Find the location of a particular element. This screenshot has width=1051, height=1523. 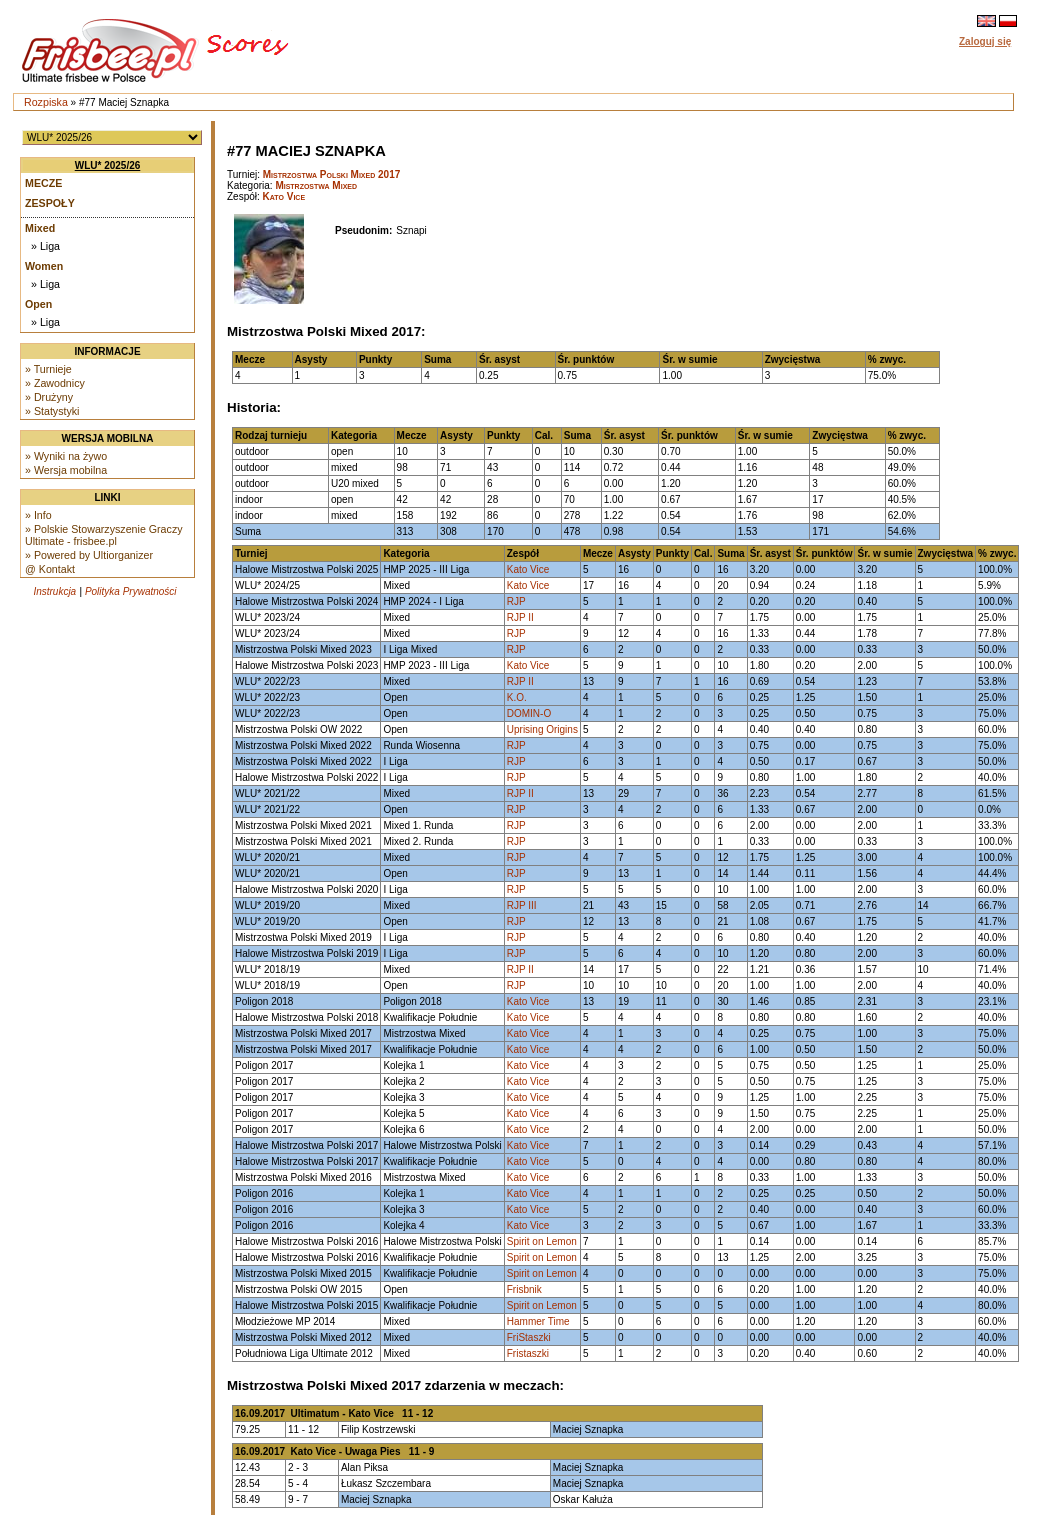

WLU* 2025/26 is located at coordinates (108, 165).